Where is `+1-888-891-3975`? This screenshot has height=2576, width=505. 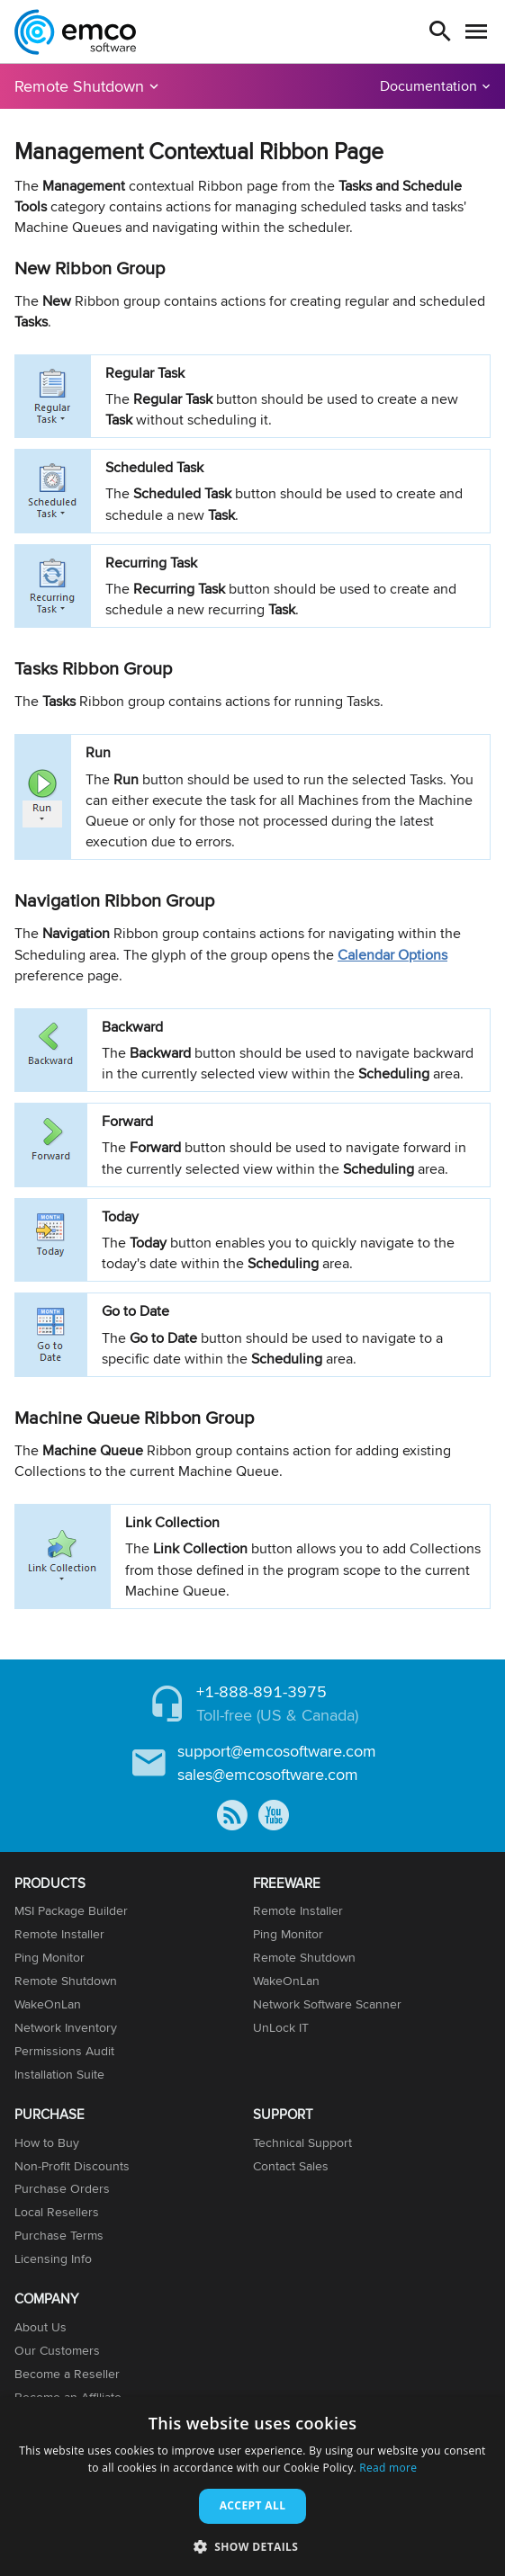 +1-888-891-3975 is located at coordinates (261, 1691).